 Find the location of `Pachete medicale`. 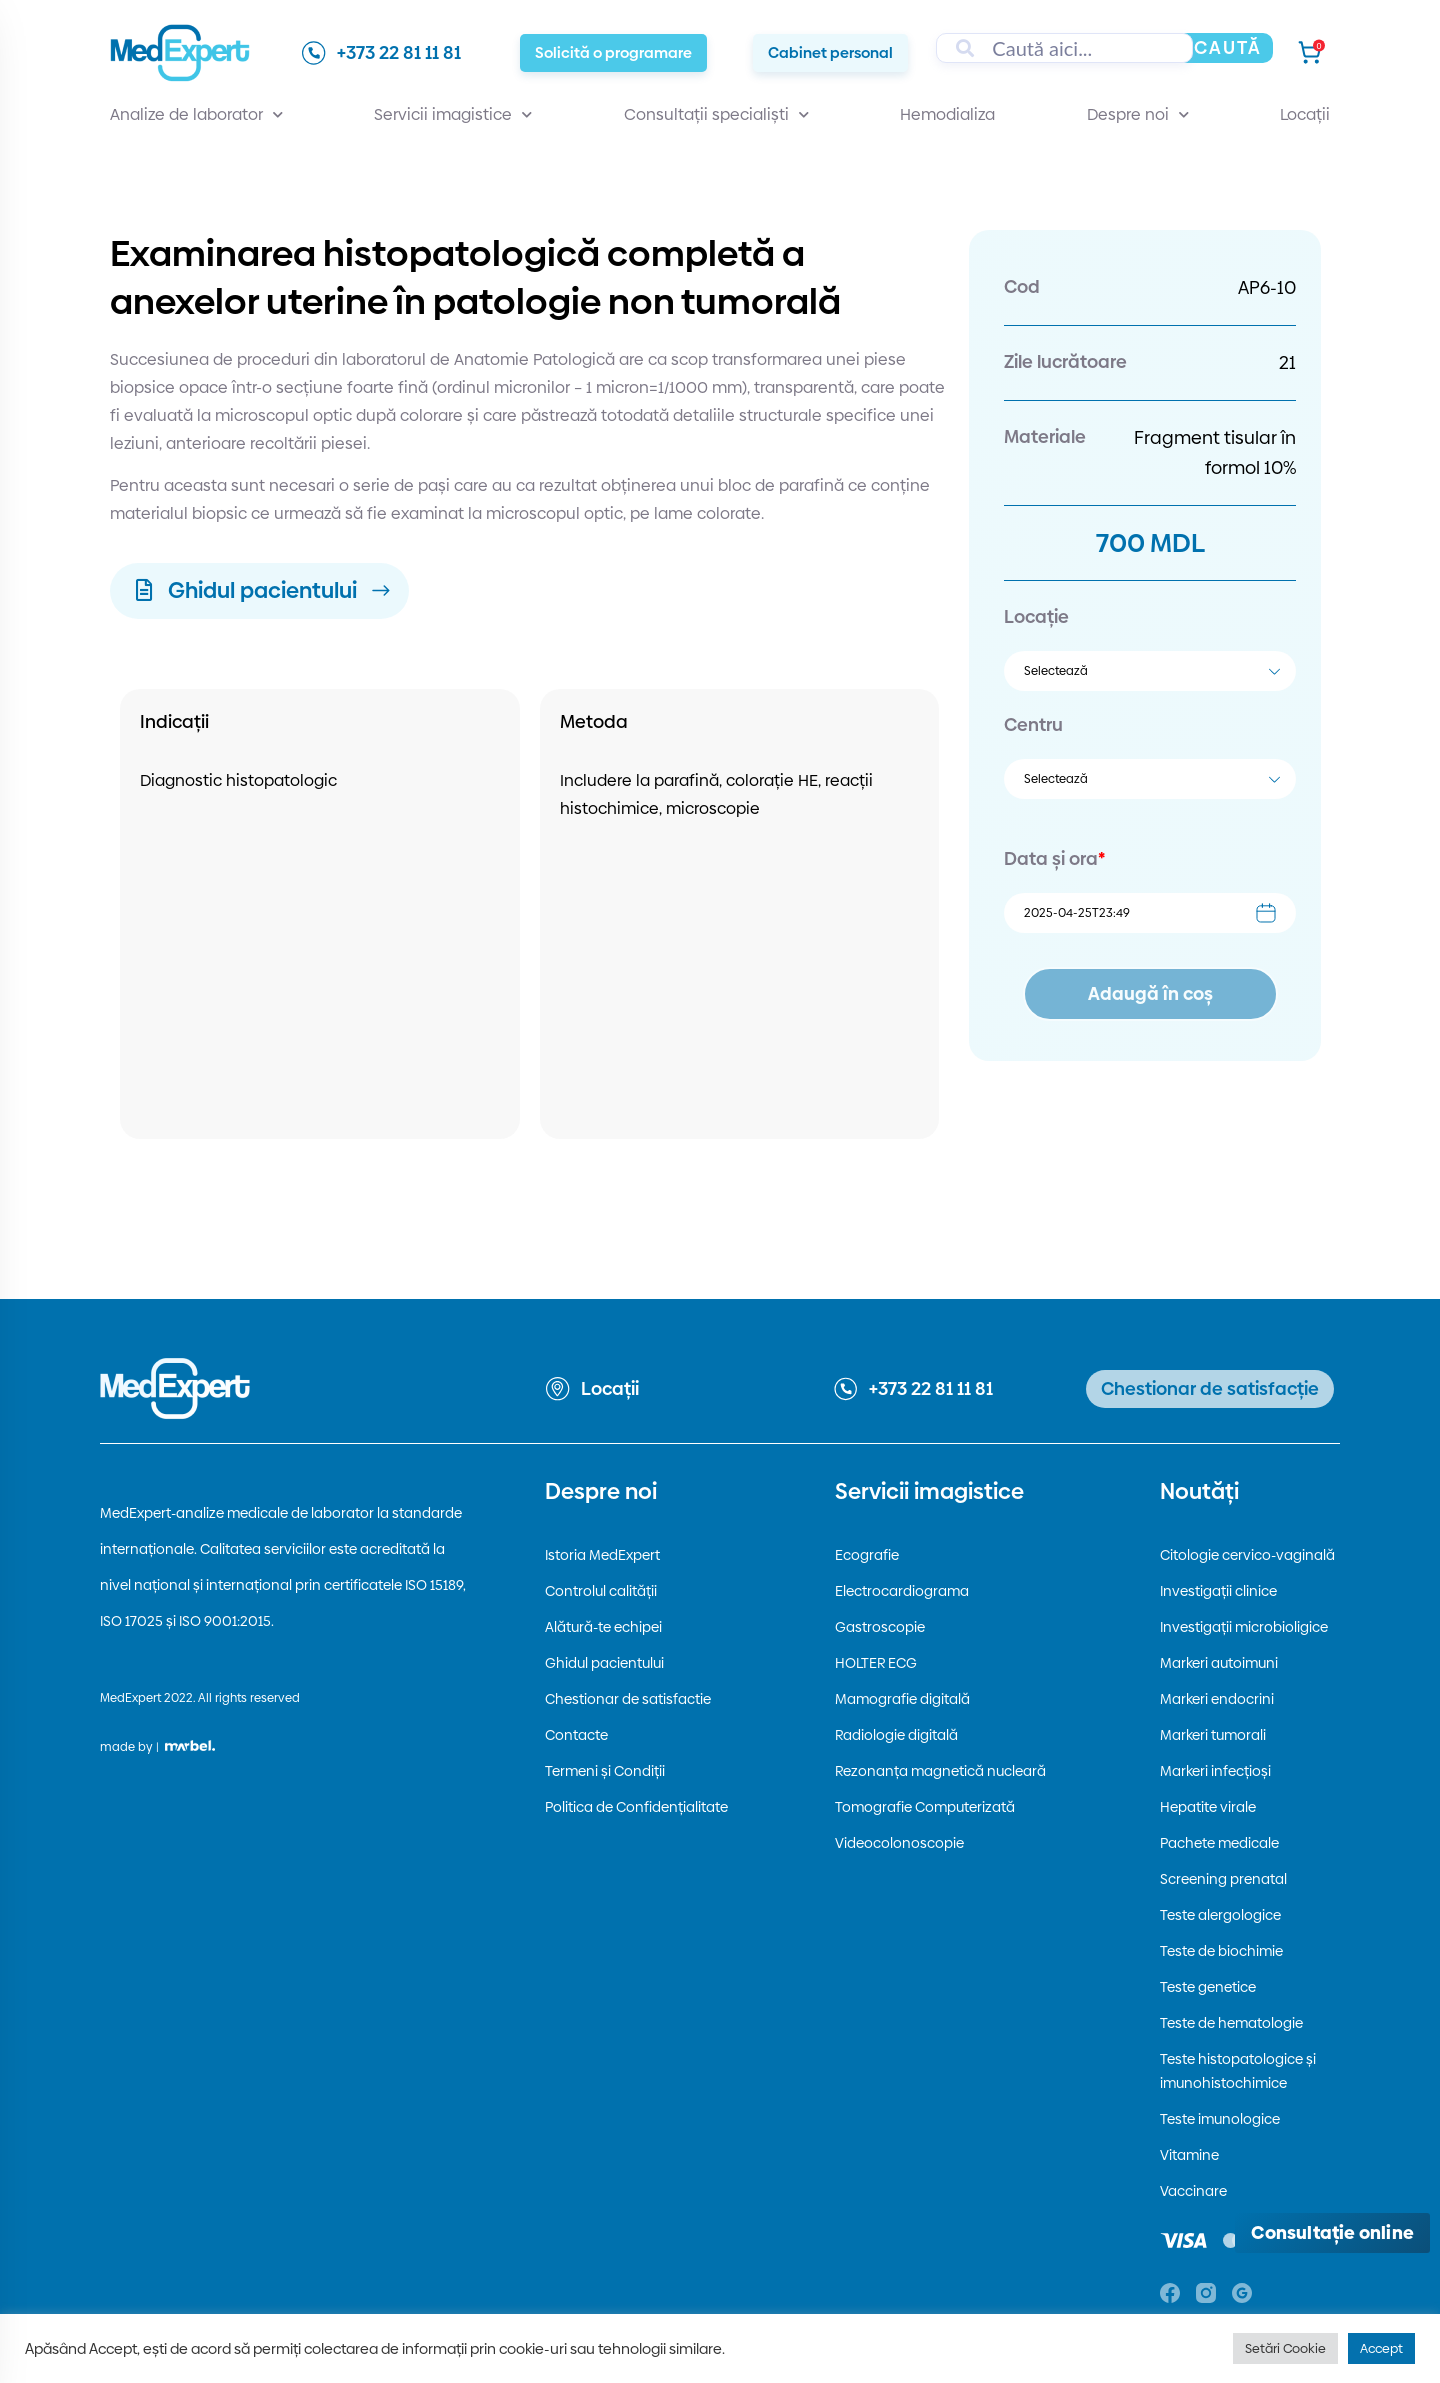

Pachete medicale is located at coordinates (1219, 1843).